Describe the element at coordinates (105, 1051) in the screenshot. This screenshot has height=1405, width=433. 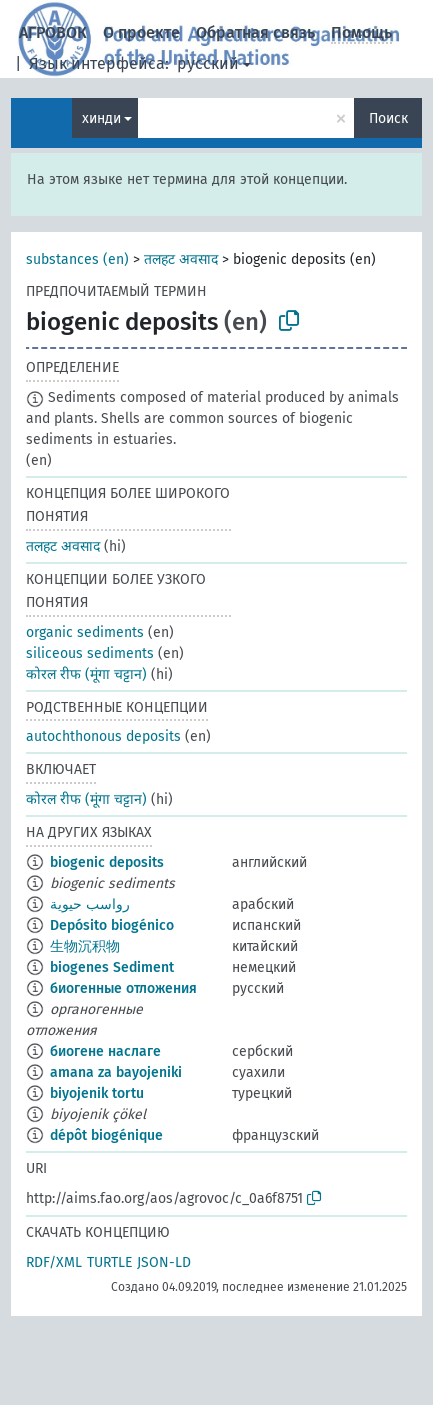
I see `биогене наслаге` at that location.